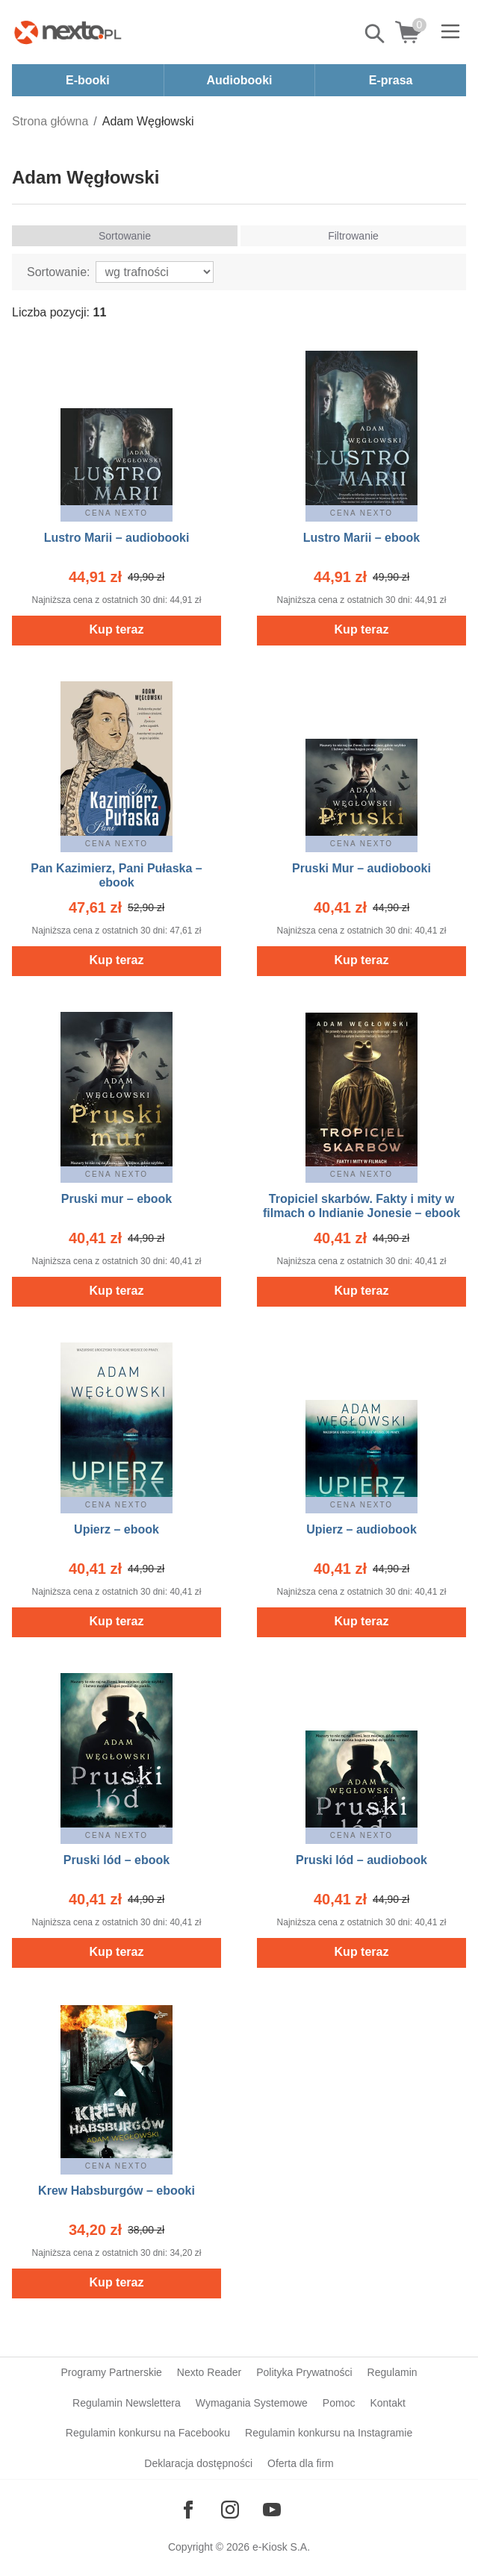  I want to click on Deklaracja dostępności, so click(198, 2463).